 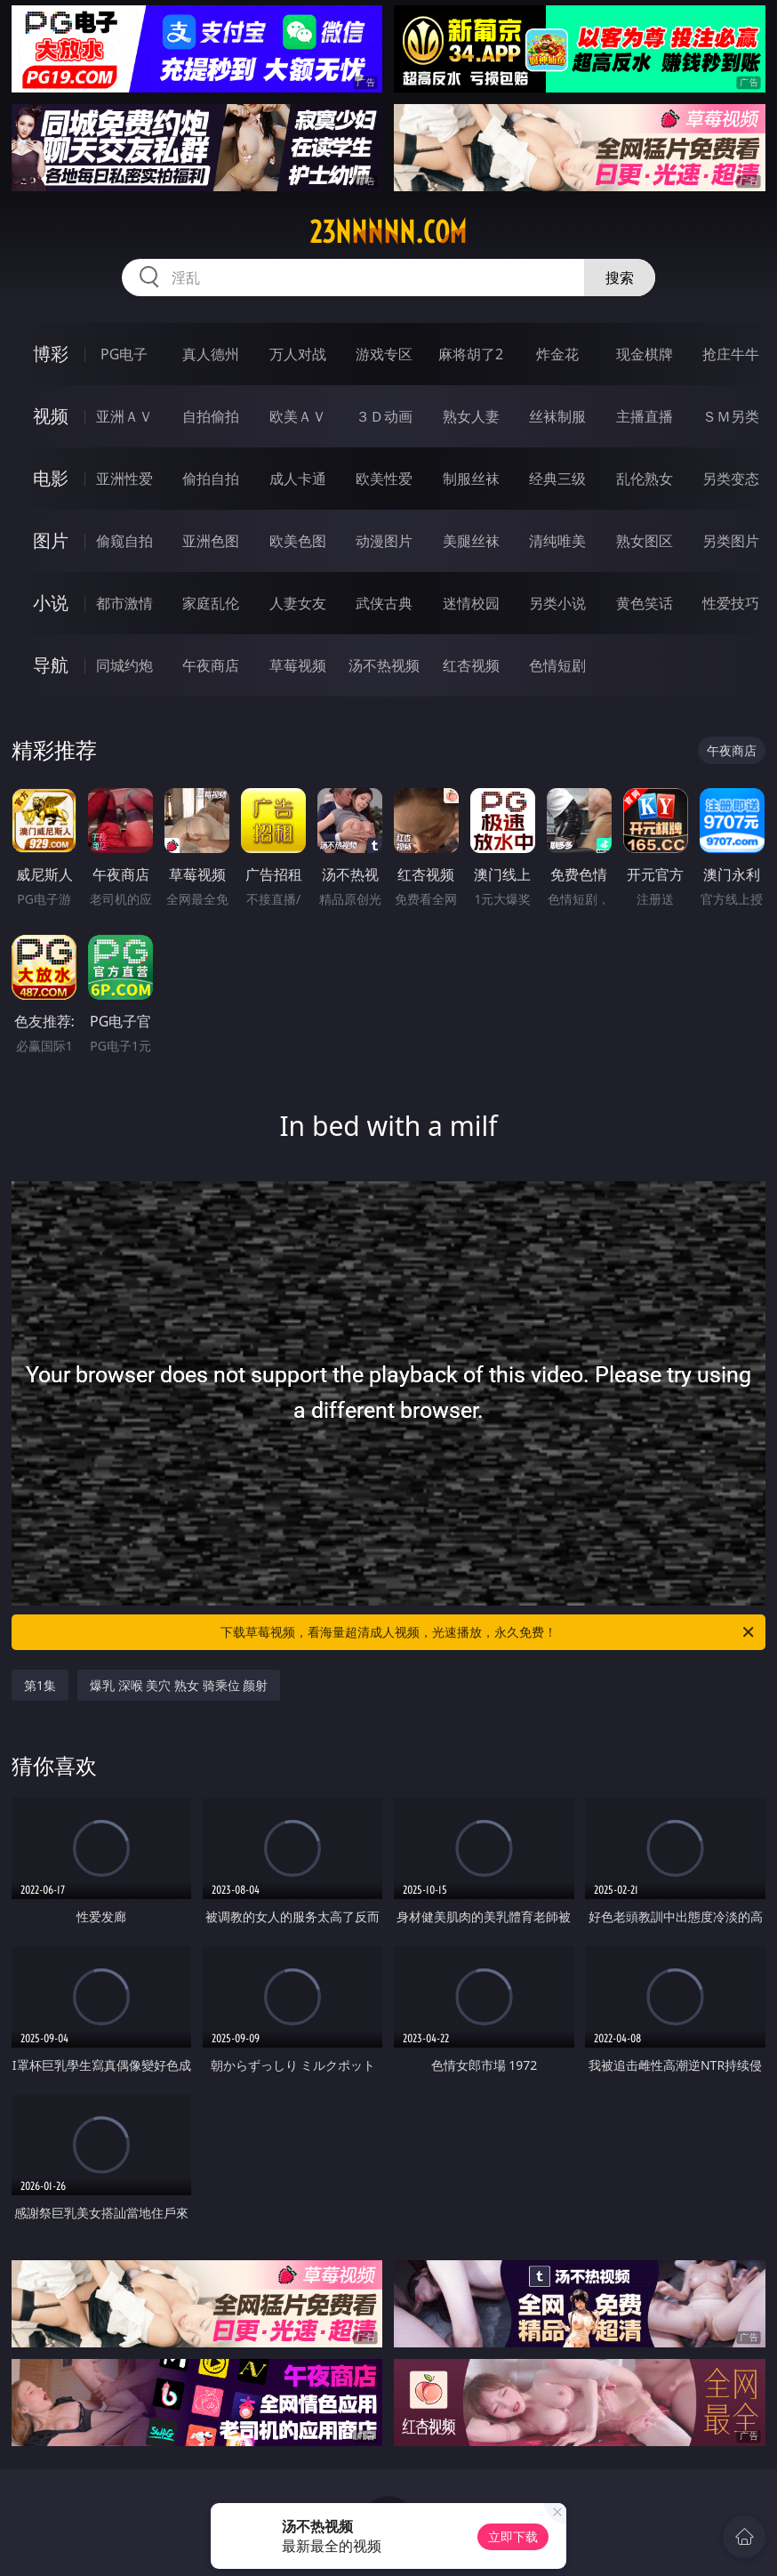 What do you see at coordinates (297, 603) in the screenshot?
I see `人妻女友` at bounding box center [297, 603].